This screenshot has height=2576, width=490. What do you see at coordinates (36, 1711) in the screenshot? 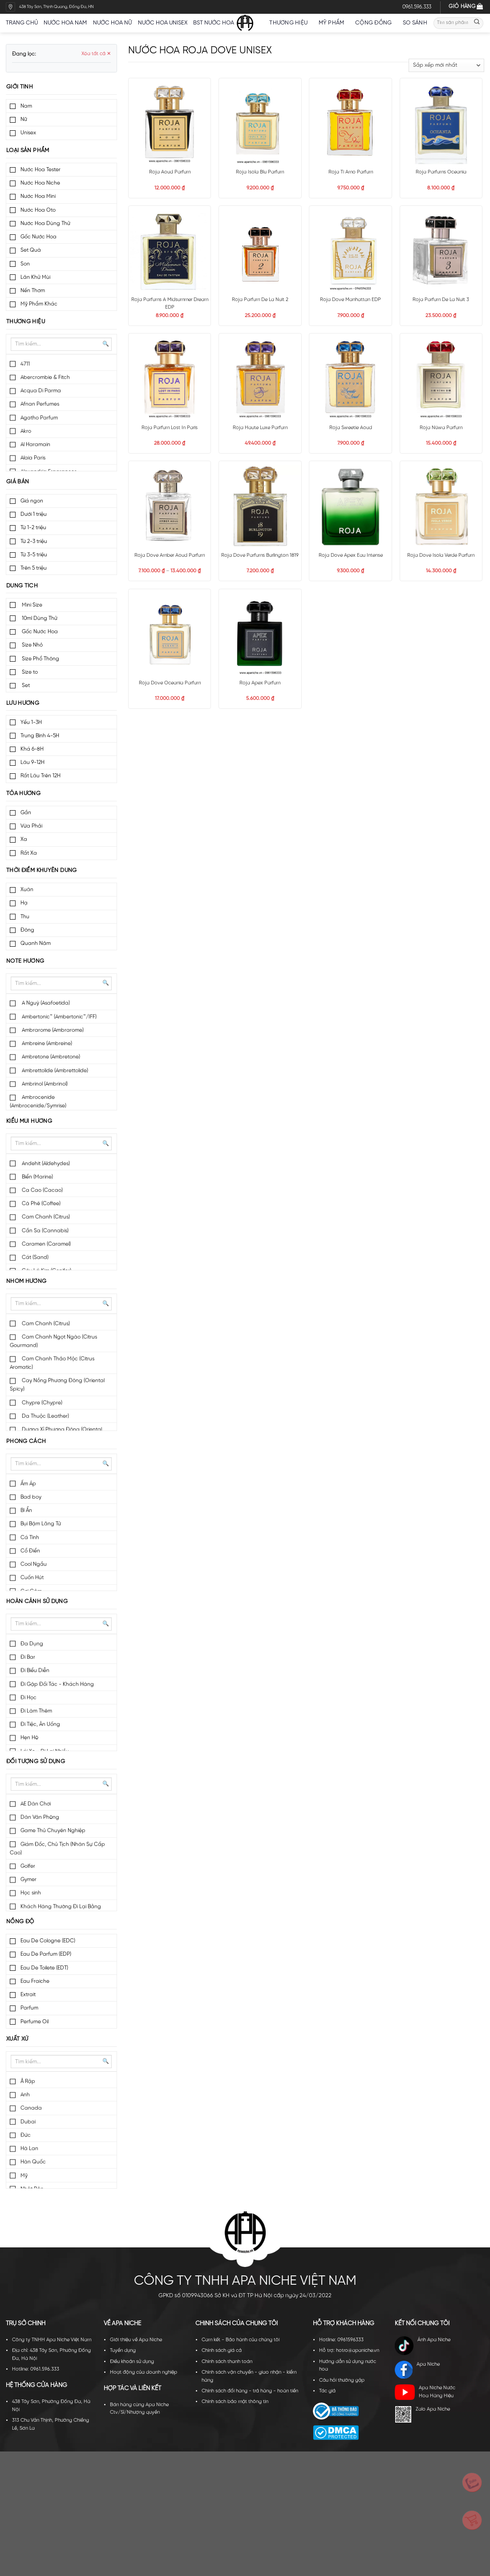
I see `Đi Làm Thêm` at bounding box center [36, 1711].